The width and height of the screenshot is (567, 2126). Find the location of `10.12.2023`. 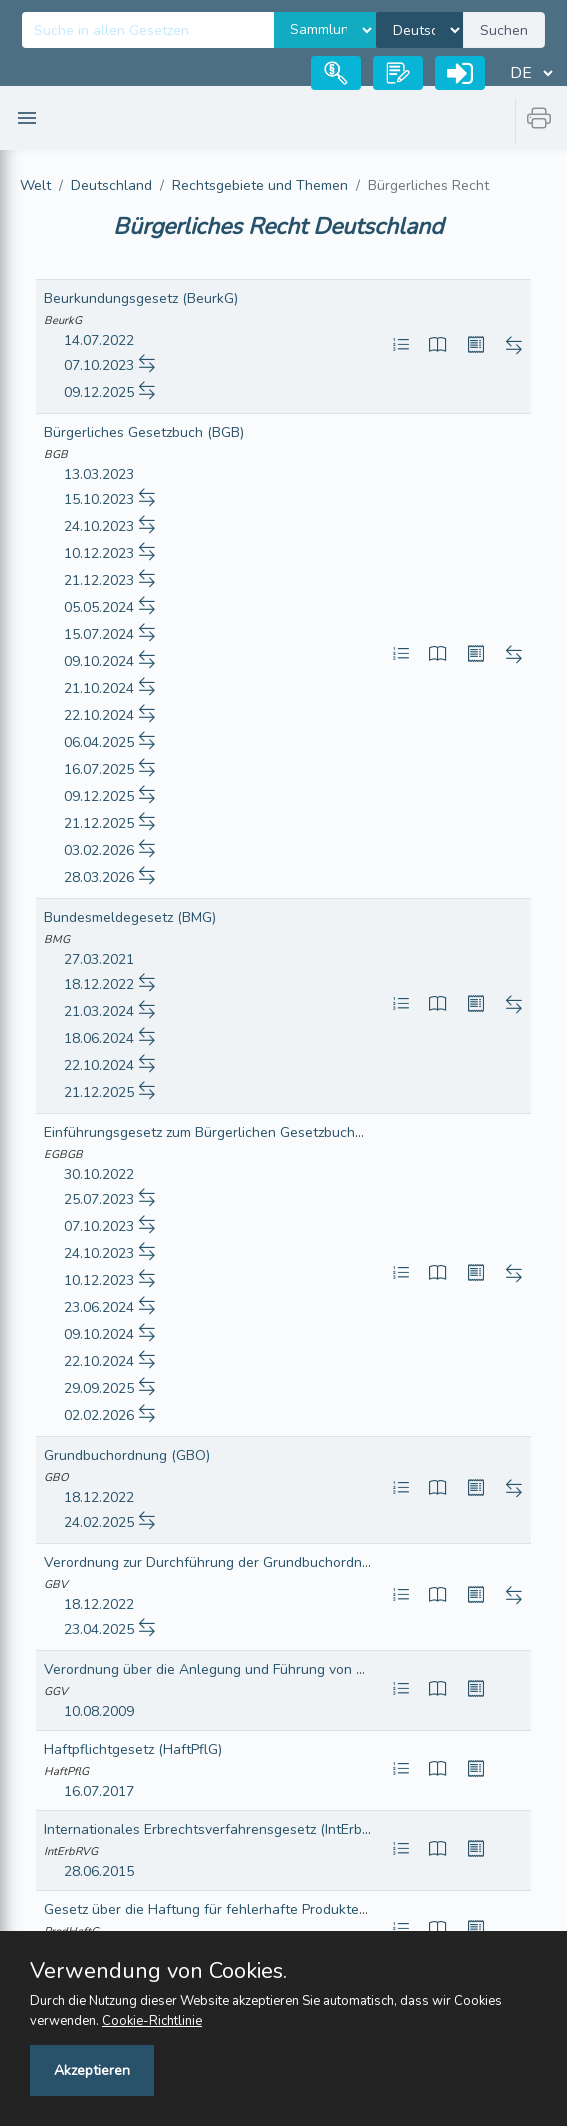

10.12.2023 is located at coordinates (99, 553).